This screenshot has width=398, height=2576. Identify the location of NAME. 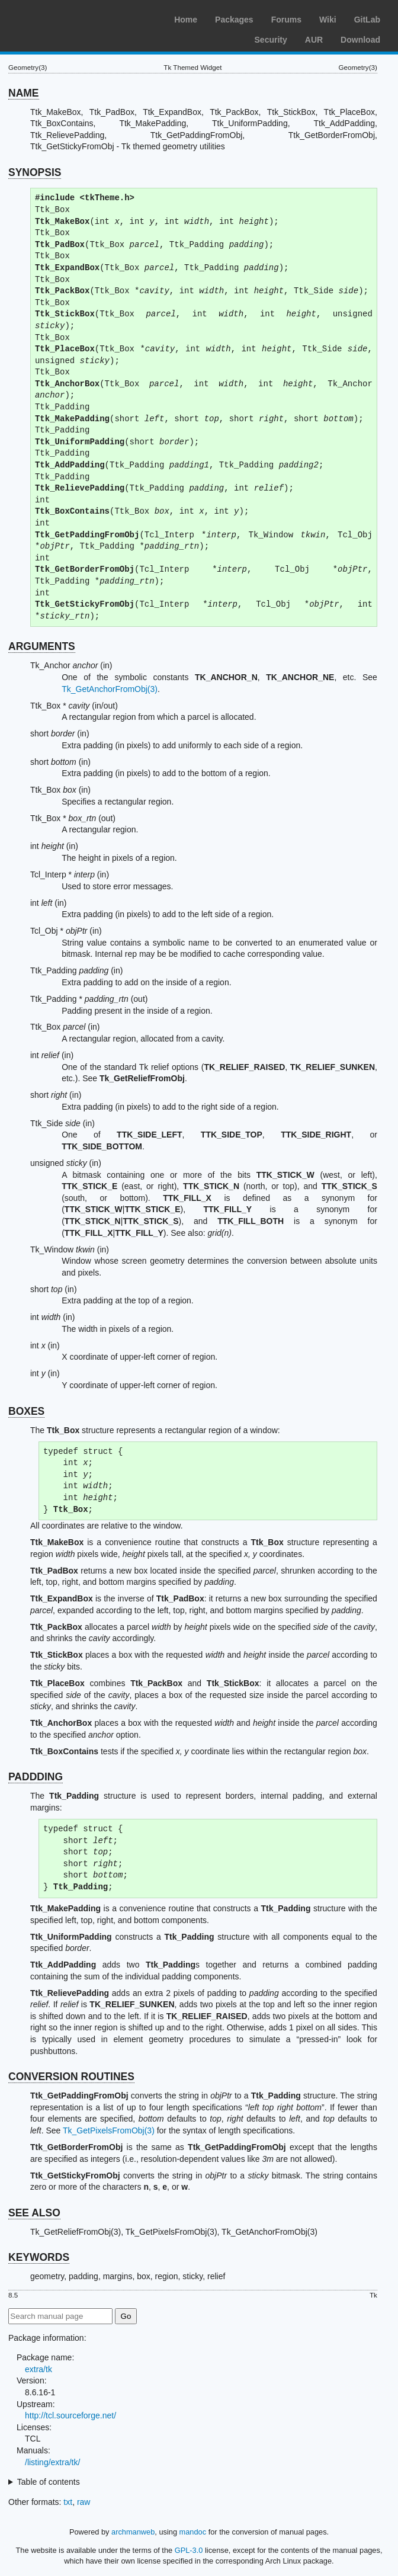
(23, 93).